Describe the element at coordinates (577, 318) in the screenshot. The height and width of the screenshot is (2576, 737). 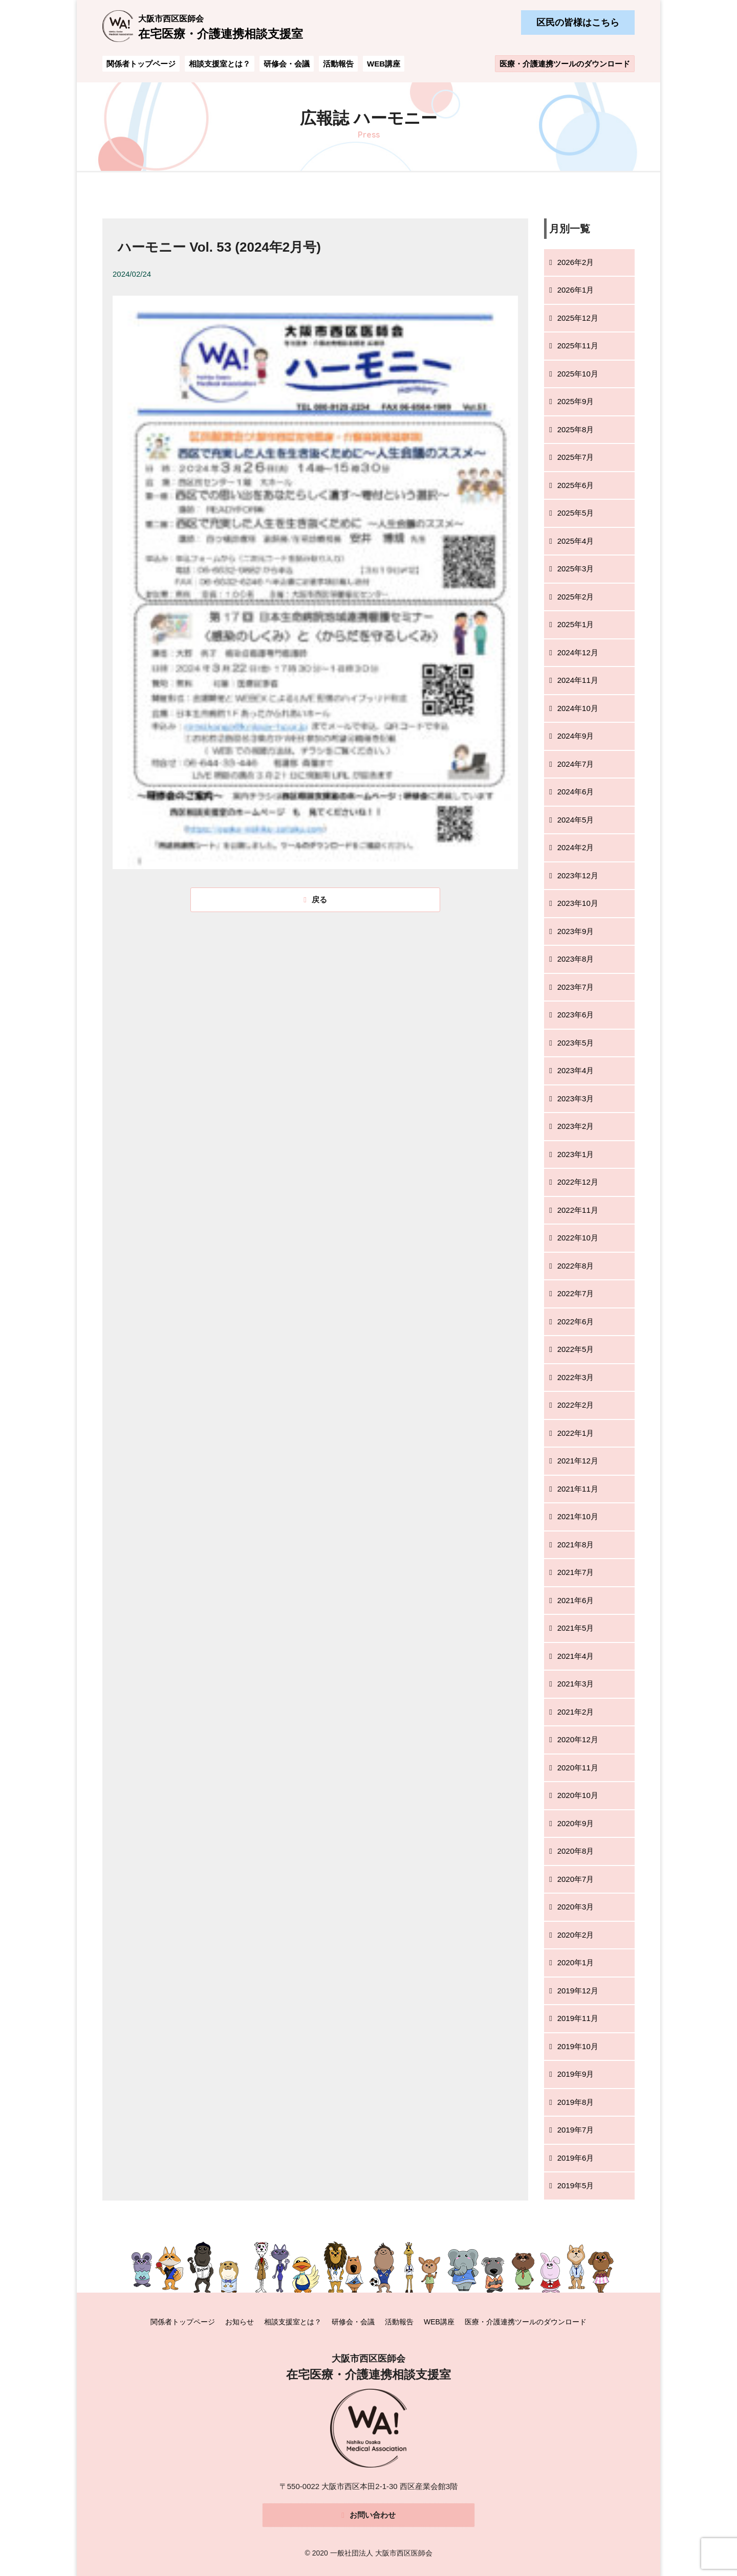
I see `2025年12月` at that location.